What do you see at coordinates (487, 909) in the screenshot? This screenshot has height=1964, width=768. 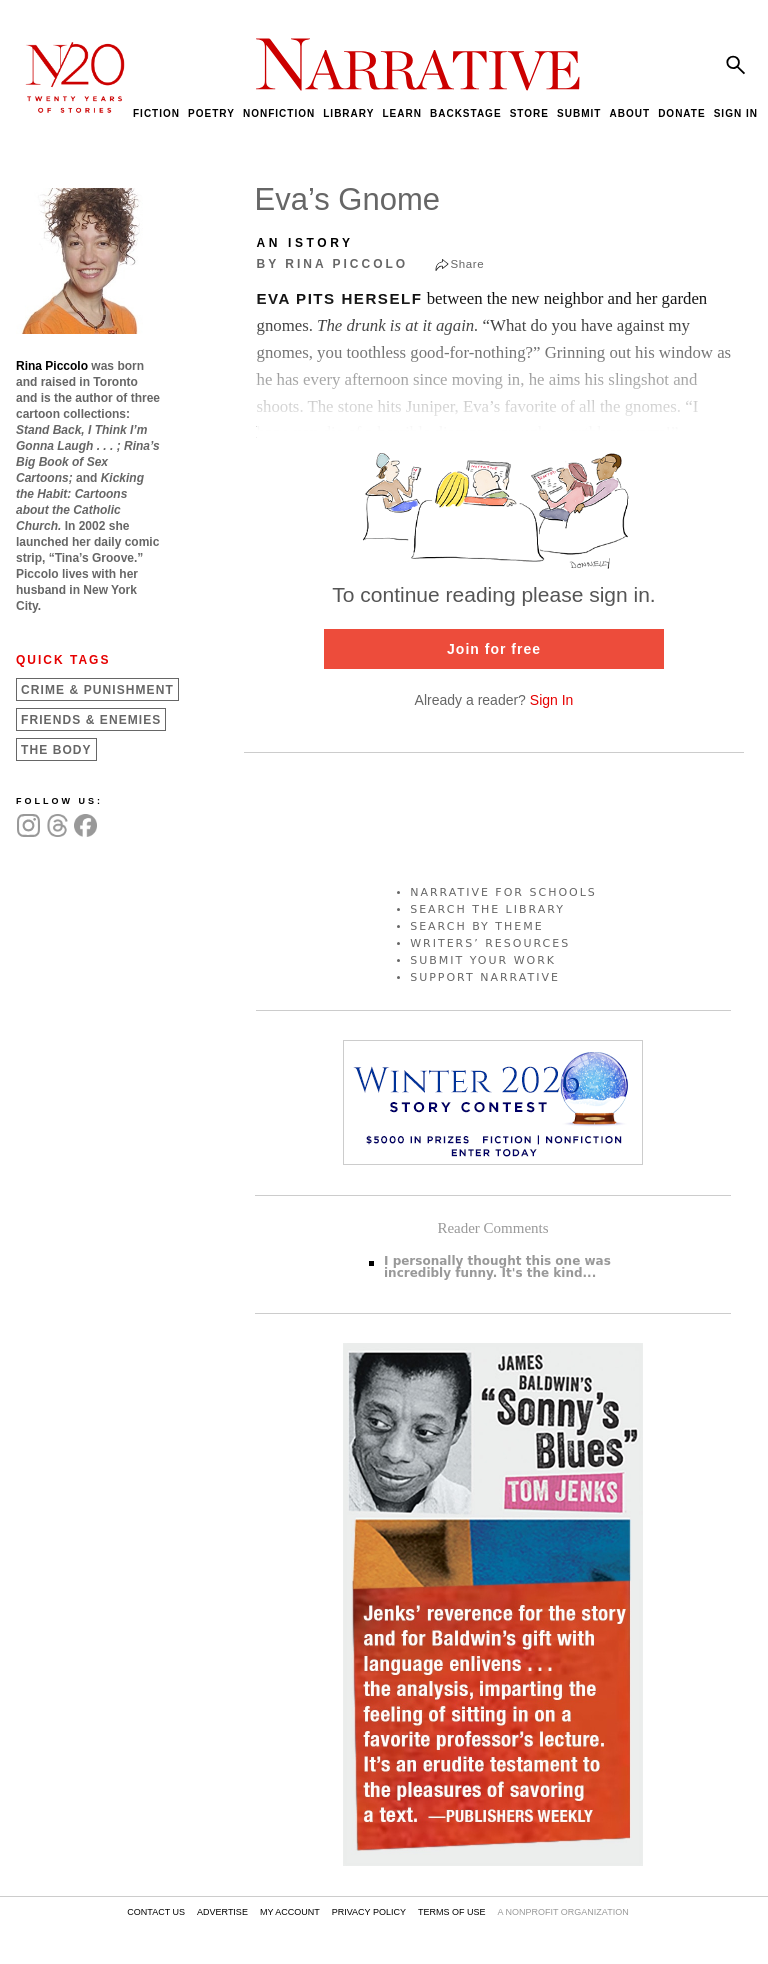 I see `SEARCH THE LIBRARY` at bounding box center [487, 909].